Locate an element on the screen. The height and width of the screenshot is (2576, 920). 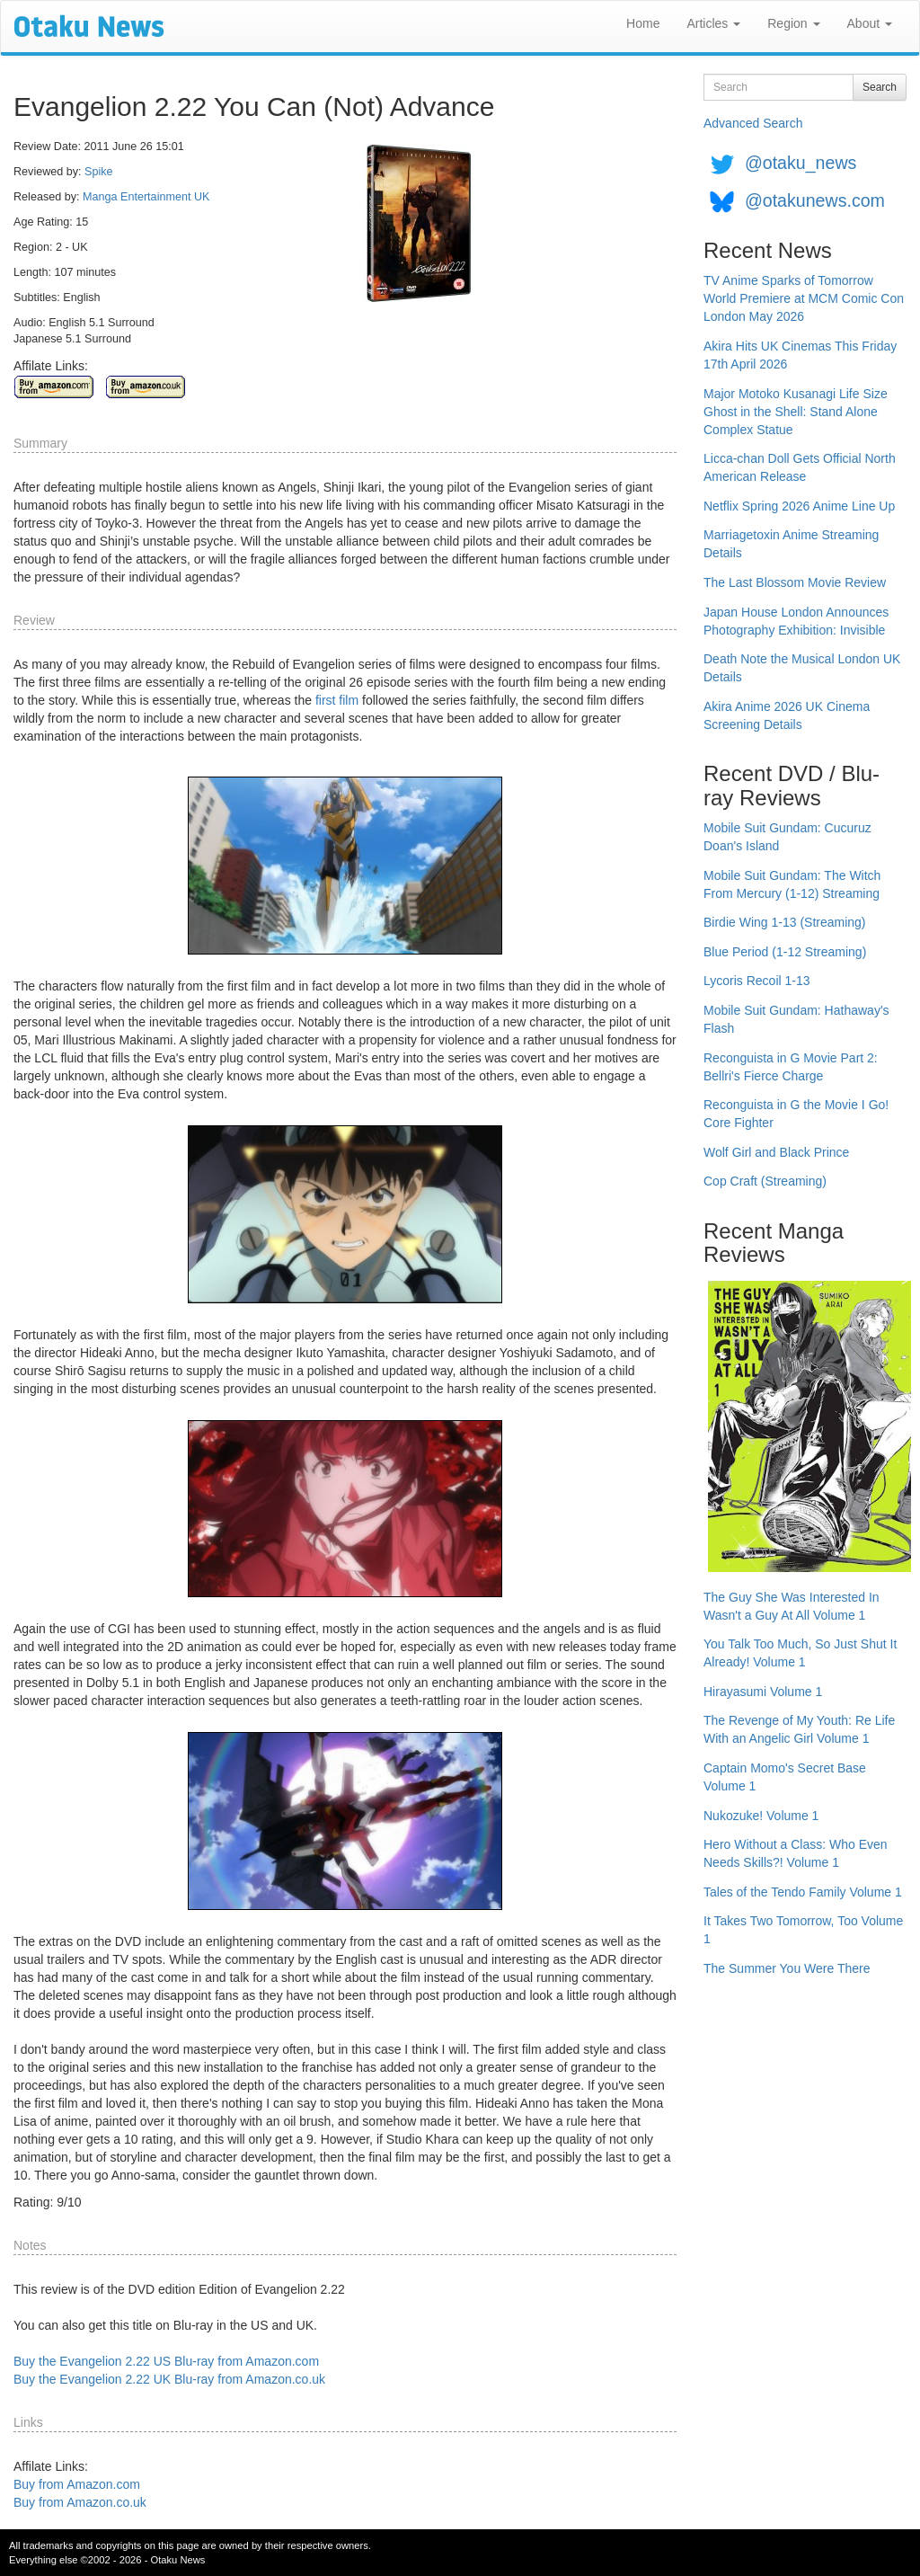
Manga Entertainment UK is located at coordinates (146, 197).